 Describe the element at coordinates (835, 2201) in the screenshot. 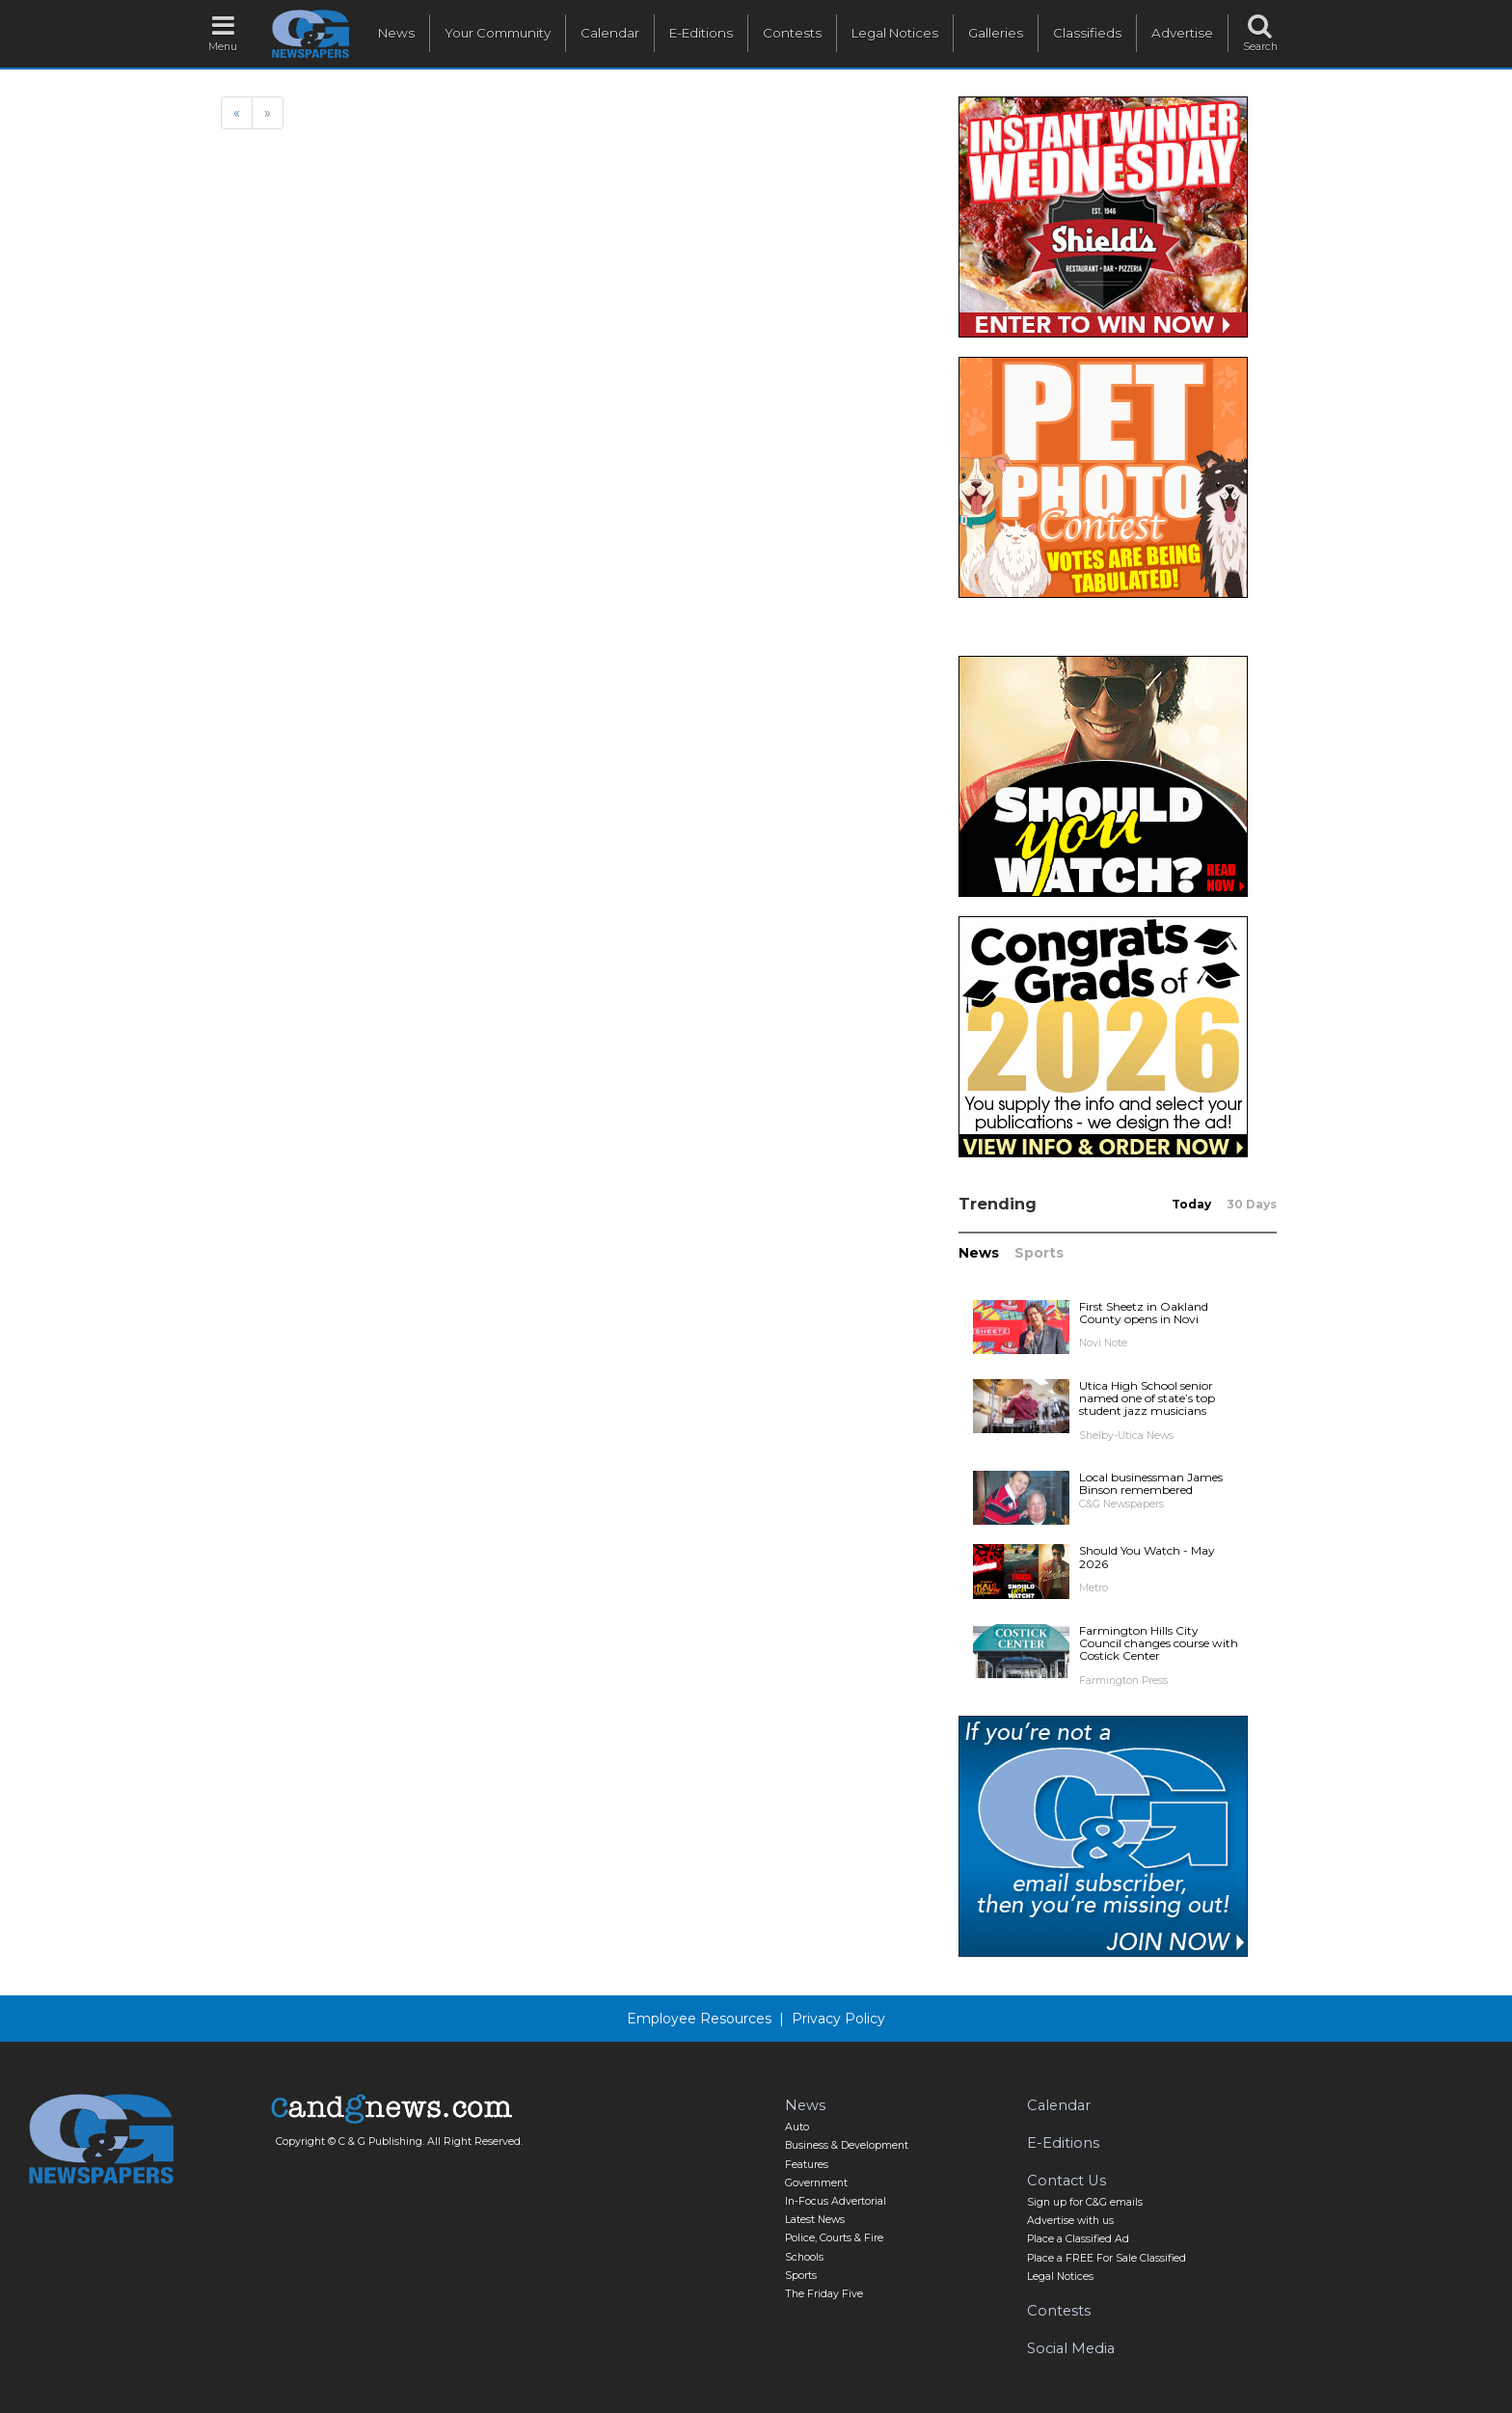

I see `In-Focus Advertorial` at that location.